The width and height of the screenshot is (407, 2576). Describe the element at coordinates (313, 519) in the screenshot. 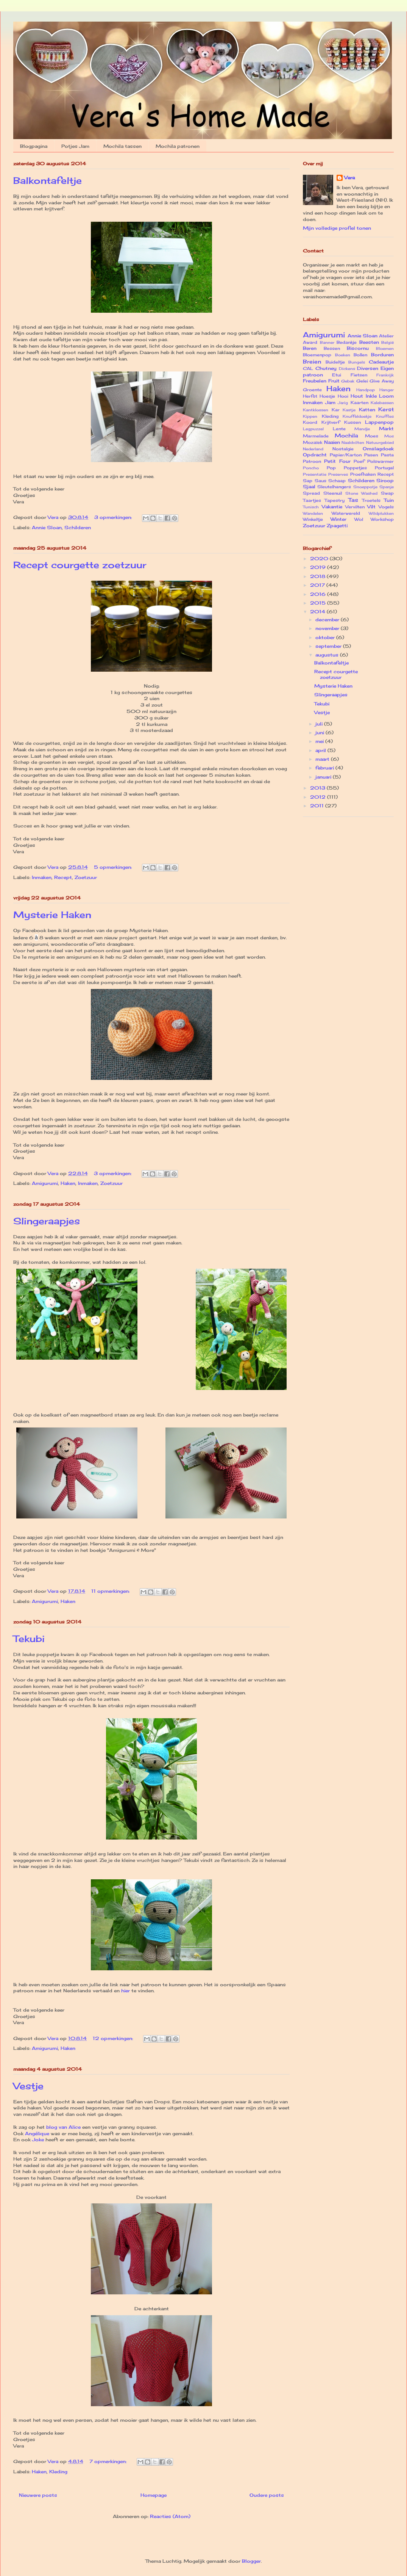

I see `Winkeltje` at that location.